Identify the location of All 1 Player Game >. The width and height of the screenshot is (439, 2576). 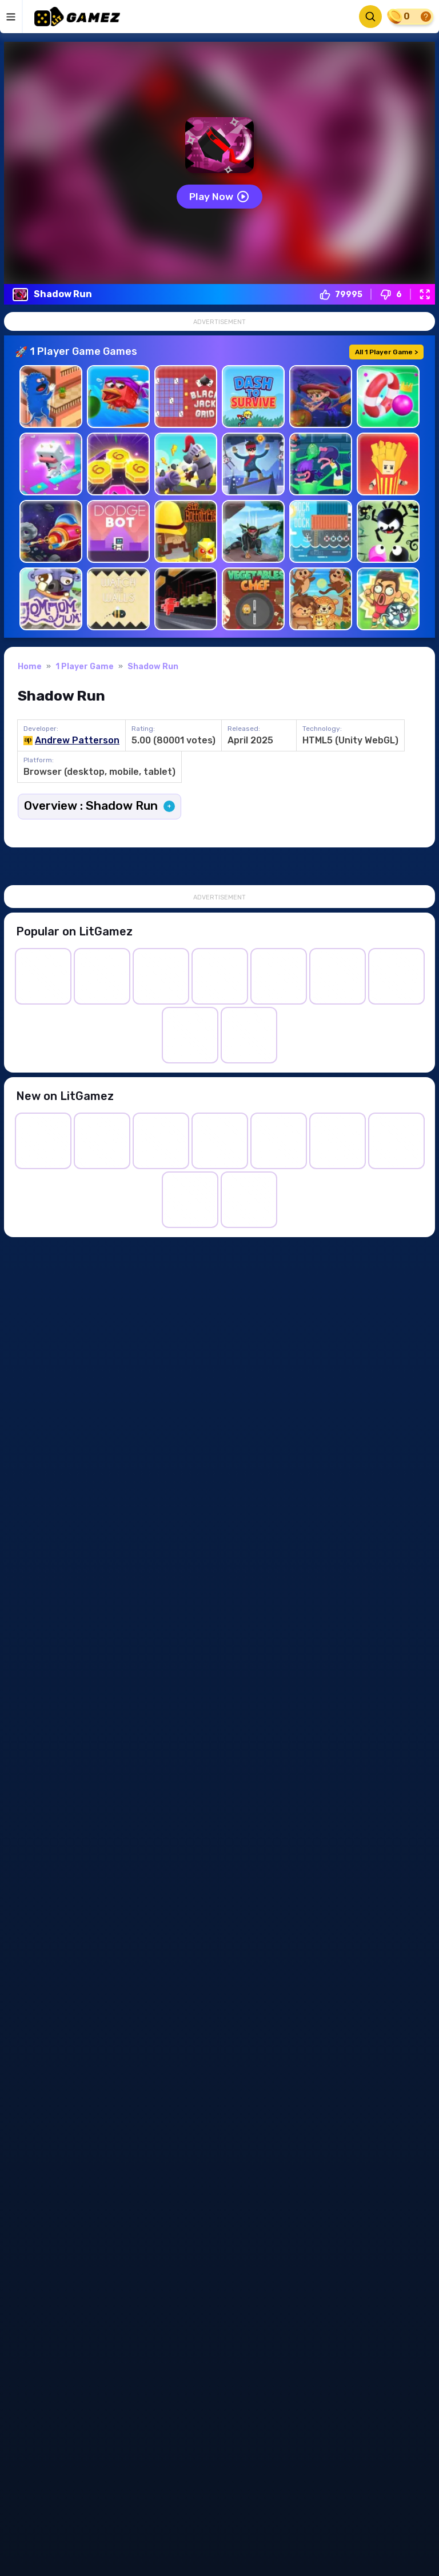
(386, 353).